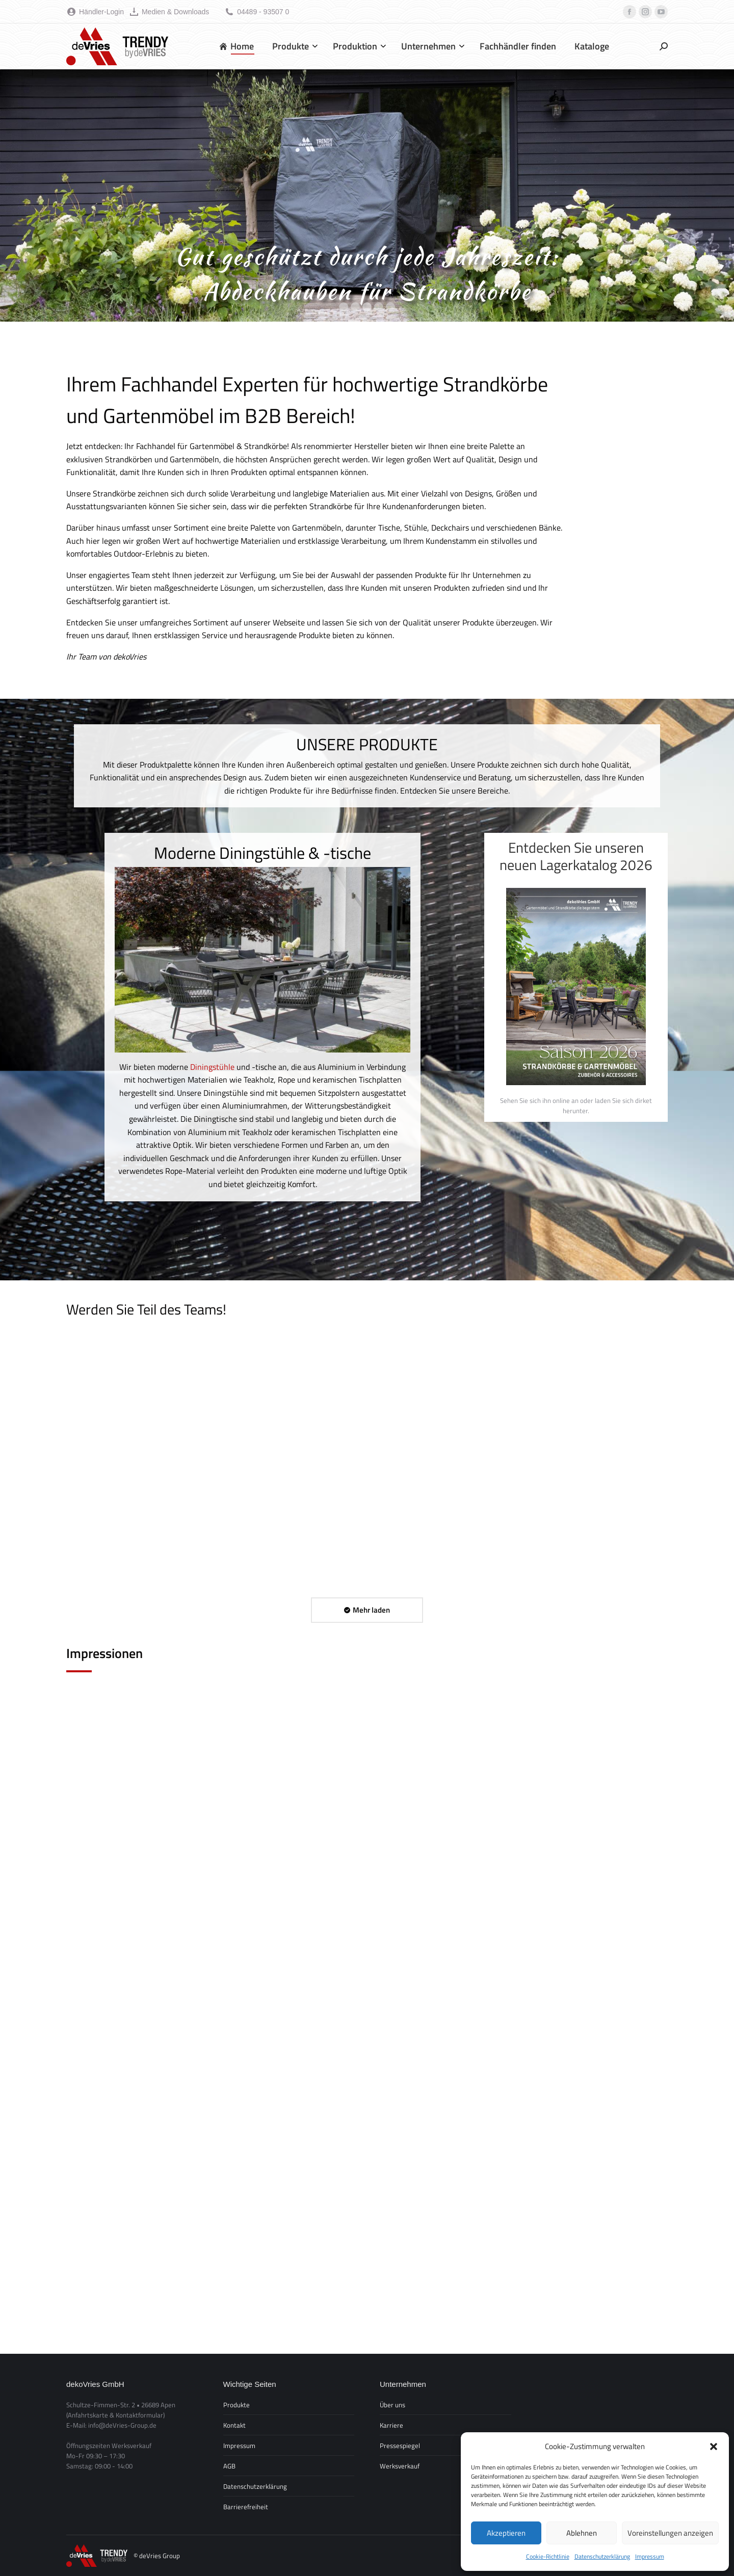 The height and width of the screenshot is (2576, 734). Describe the element at coordinates (400, 2466) in the screenshot. I see `Werksverkauf` at that location.